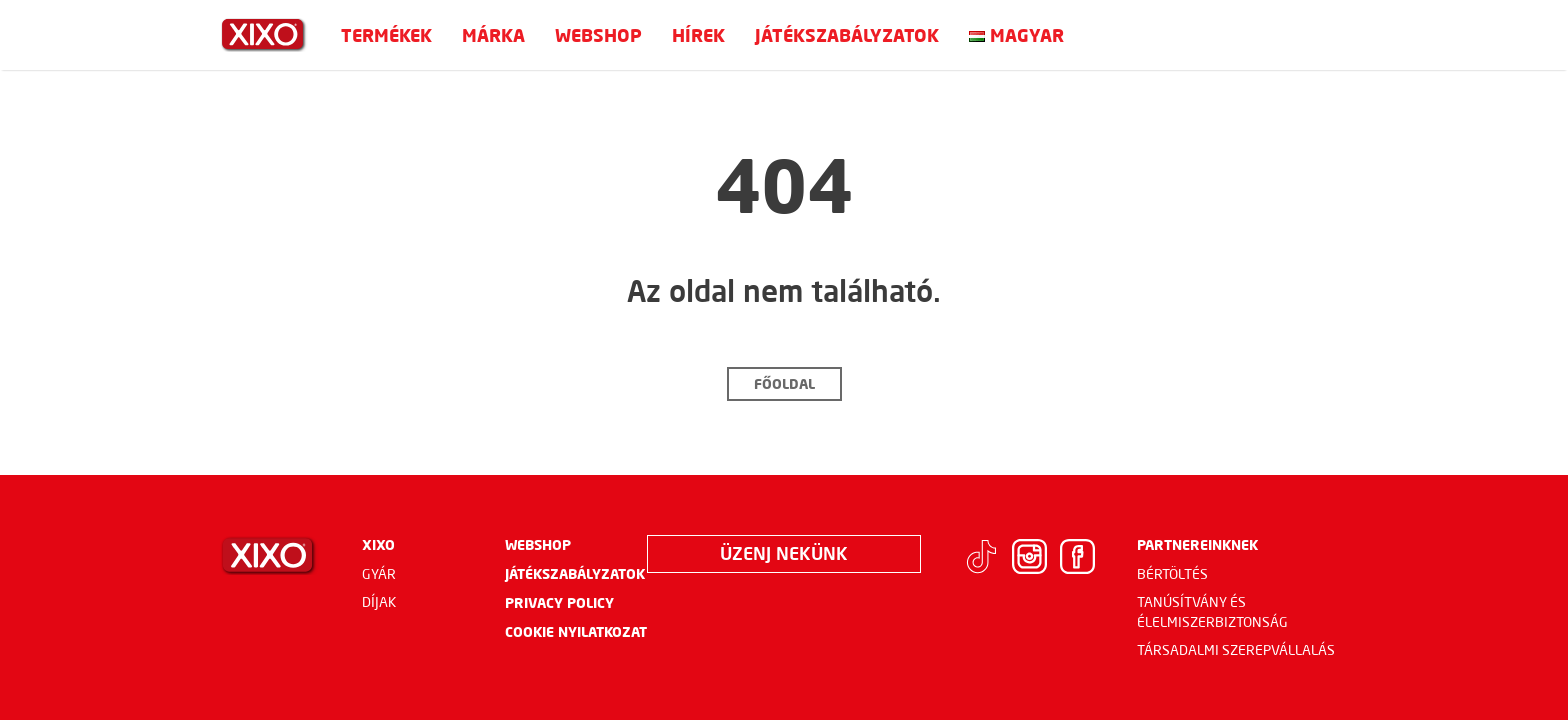 Image resolution: width=1568 pixels, height=720 pixels. Describe the element at coordinates (784, 553) in the screenshot. I see `Üzenj nekünk` at that location.